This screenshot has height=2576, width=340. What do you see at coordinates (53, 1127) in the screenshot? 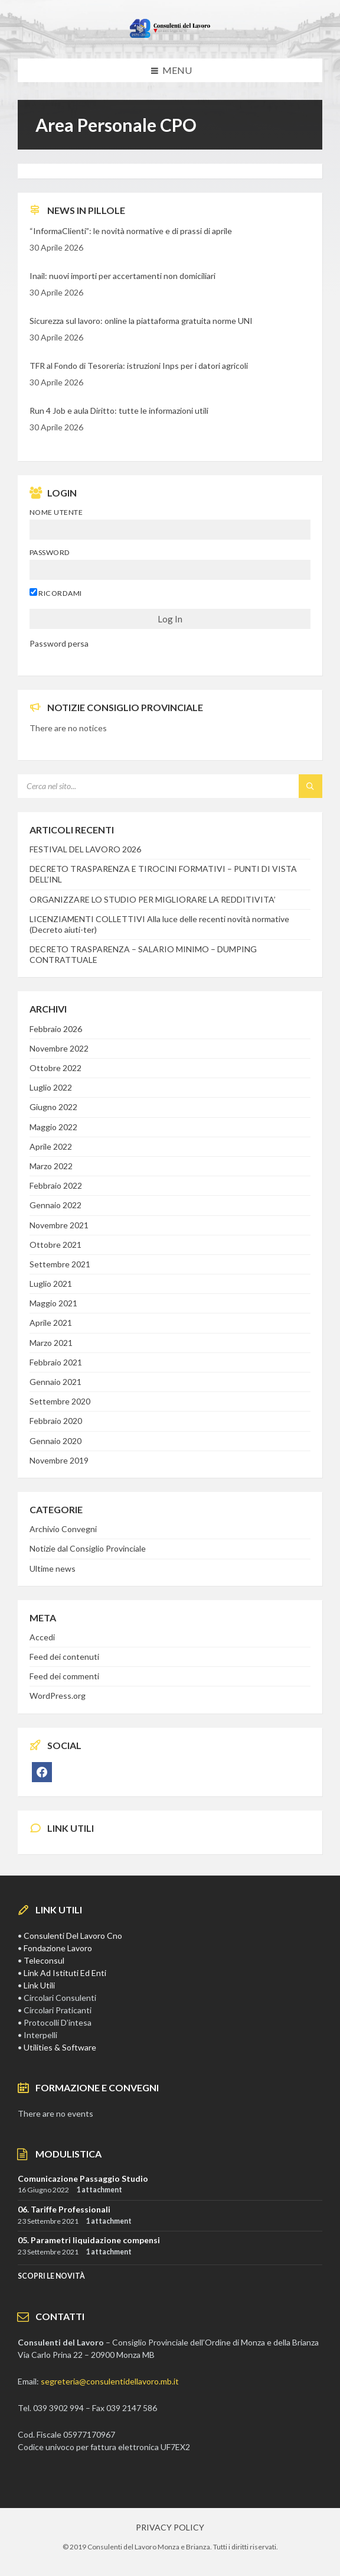
I see `Maggio 2022` at bounding box center [53, 1127].